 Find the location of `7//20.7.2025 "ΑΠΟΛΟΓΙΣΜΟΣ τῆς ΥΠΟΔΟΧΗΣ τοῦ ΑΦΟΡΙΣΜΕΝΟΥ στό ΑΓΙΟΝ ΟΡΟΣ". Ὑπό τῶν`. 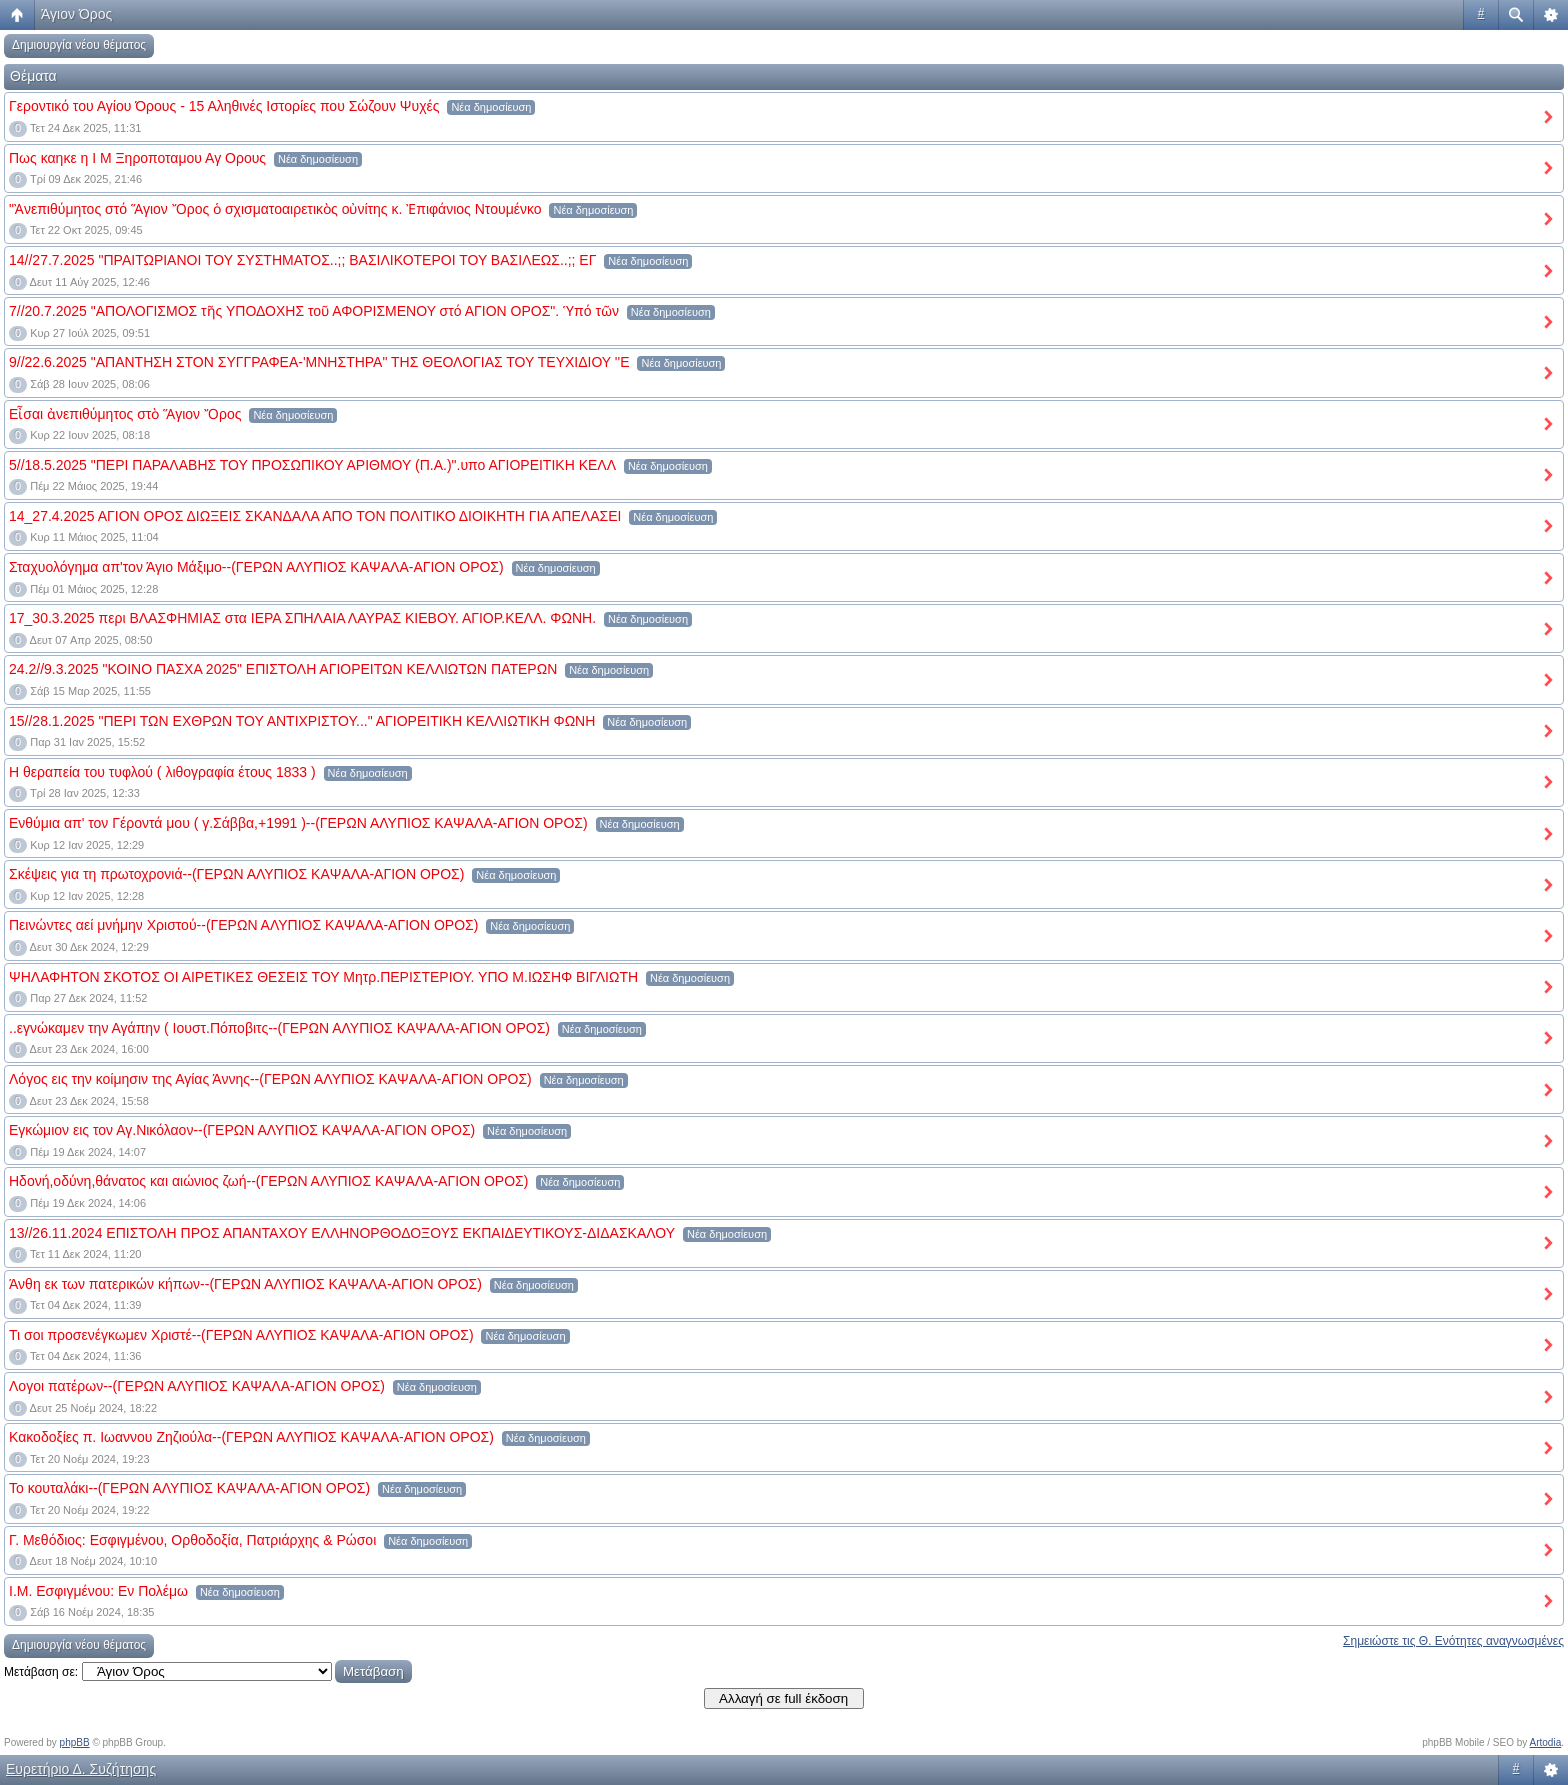

7//20.7.2025 "ΑΠΟΛΟΓΙΣΜΟΣ τῆς ΥΠΟΔΟΧΗΣ τοῦ ΑΦΟΡΙΣΜΕΝΟΥ στό ΑΓΙΟΝ ΟΡΟΣ". Ὑπό τῶν is located at coordinates (314, 311).